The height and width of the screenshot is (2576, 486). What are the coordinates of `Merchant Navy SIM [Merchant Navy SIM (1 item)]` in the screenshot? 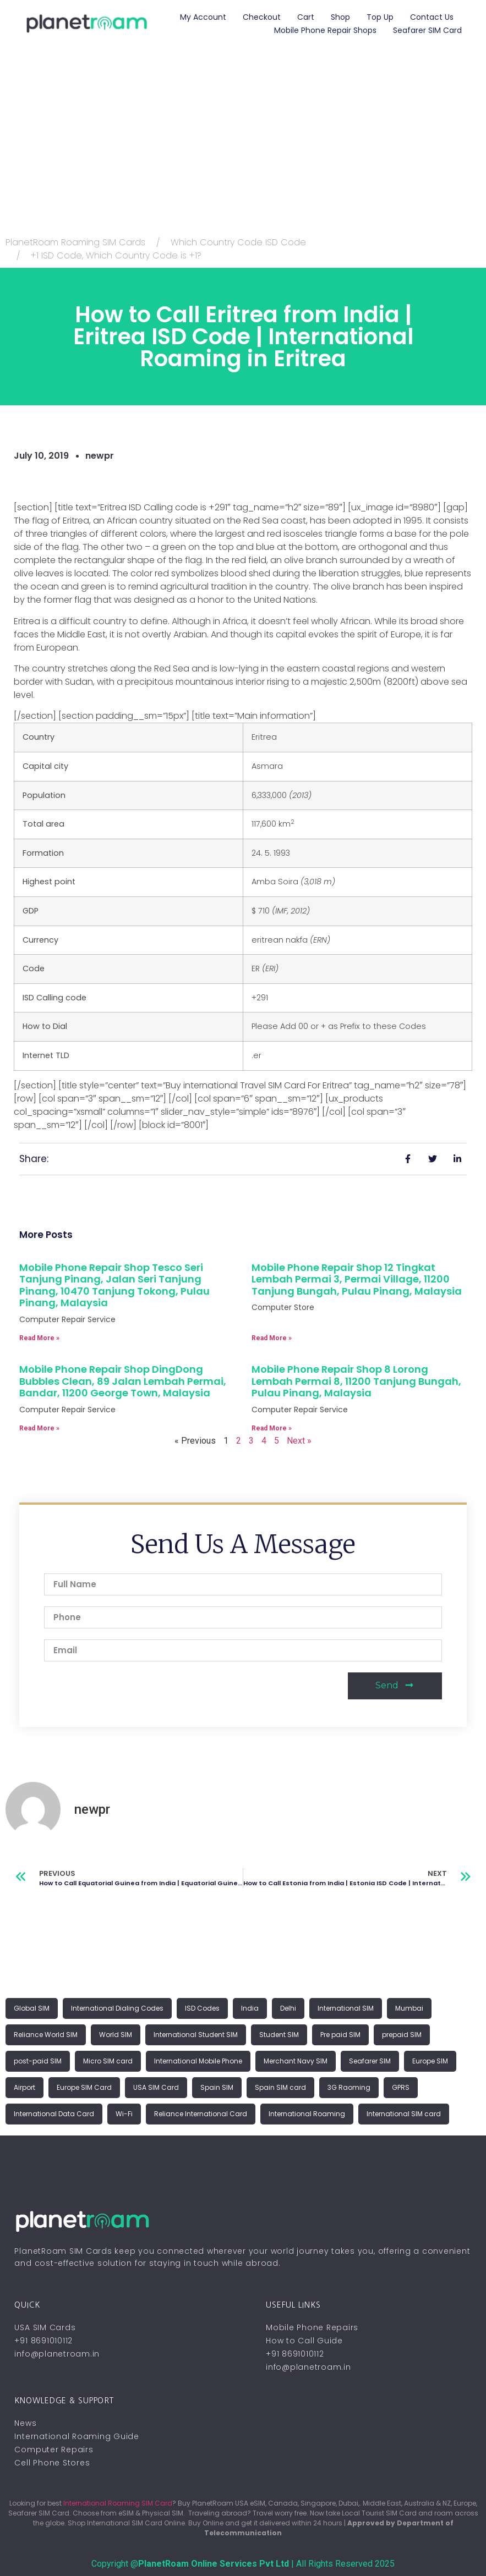 It's located at (295, 2061).